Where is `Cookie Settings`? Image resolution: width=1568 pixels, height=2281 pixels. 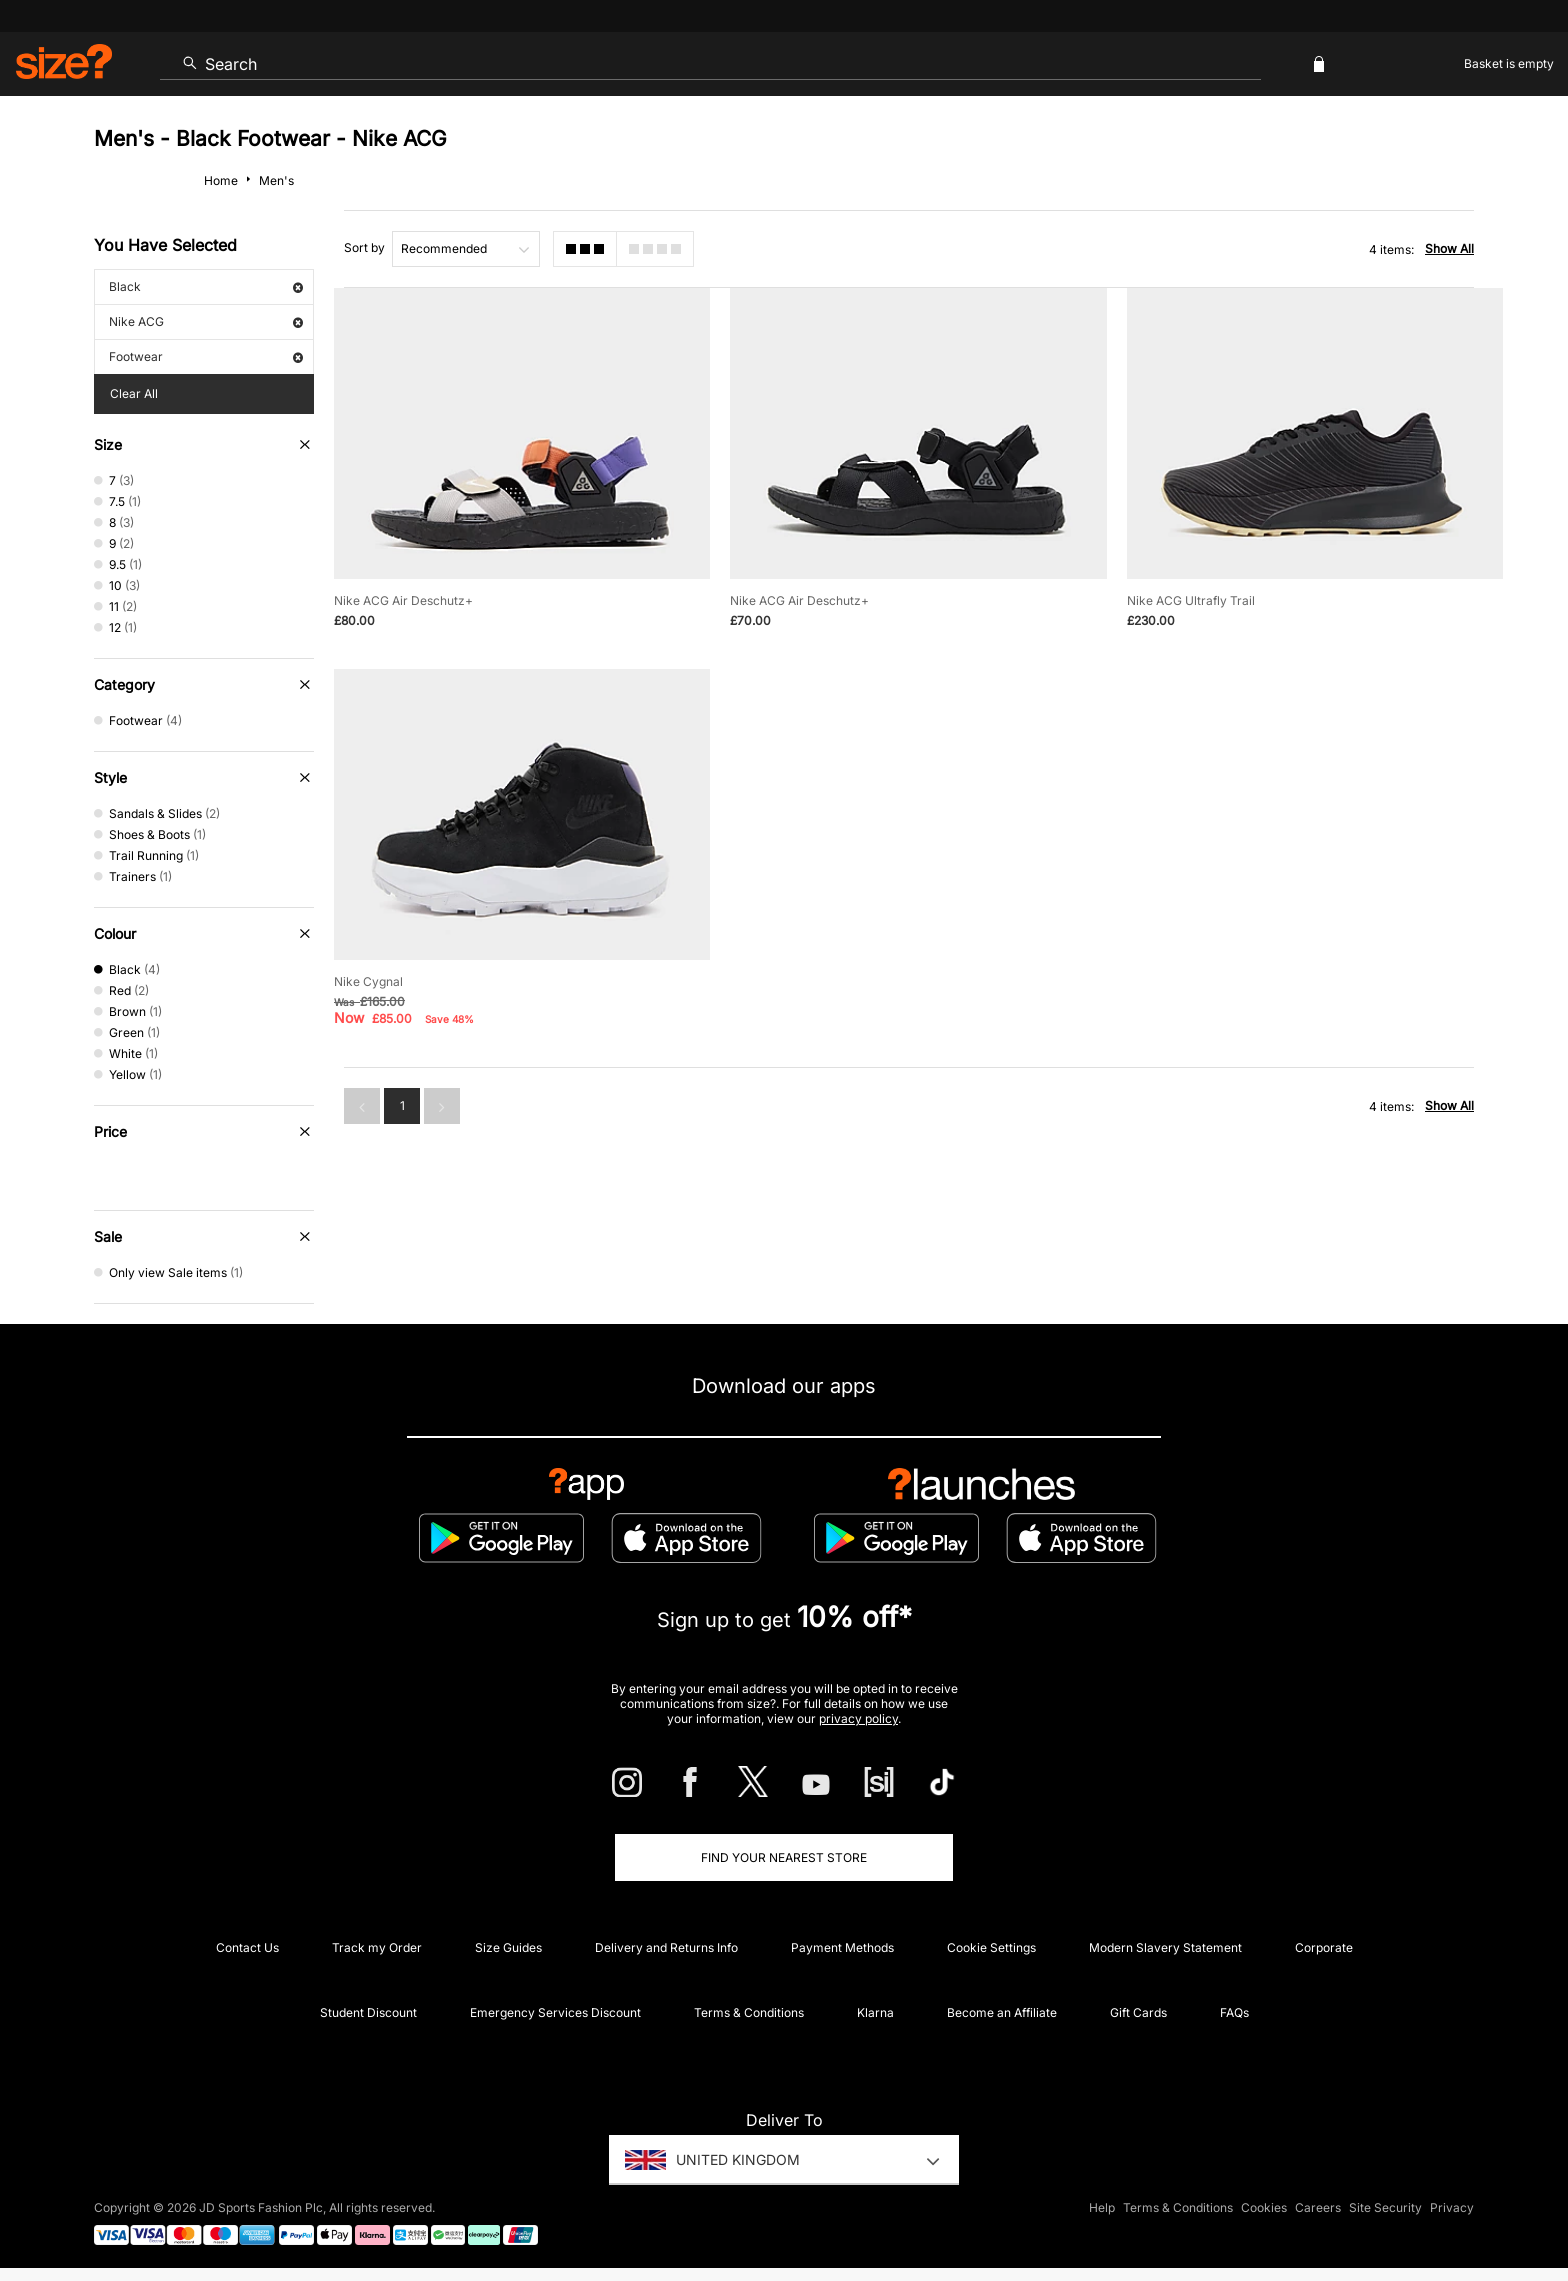
Cookie Settings is located at coordinates (991, 1947).